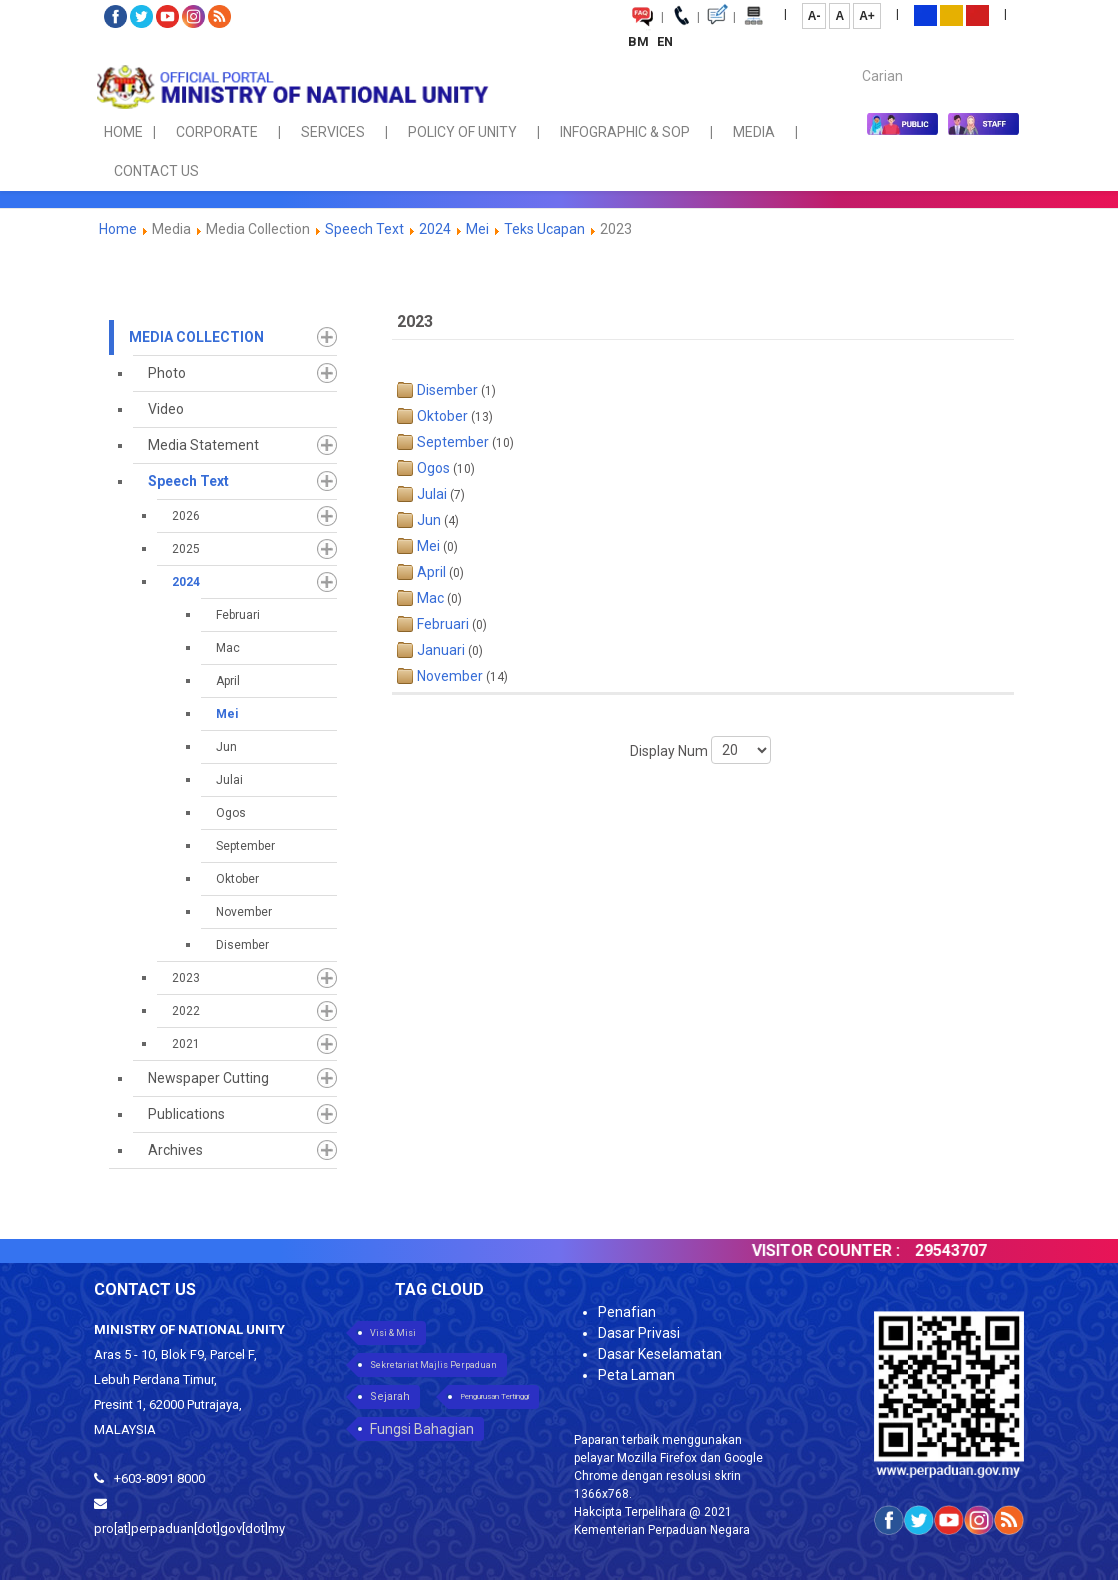 This screenshot has width=1118, height=1580. What do you see at coordinates (118, 229) in the screenshot?
I see `Home` at bounding box center [118, 229].